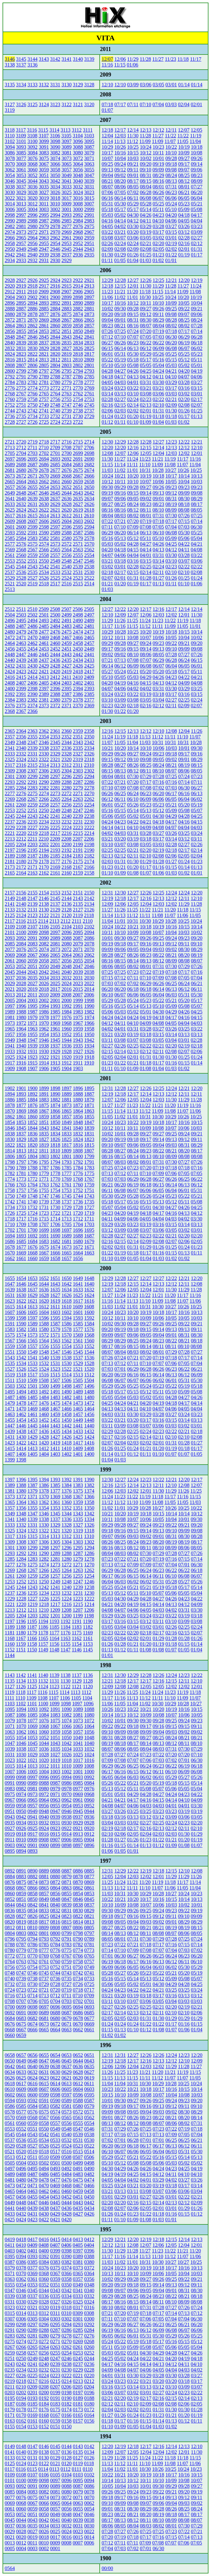  I want to click on 0709, so click(89, 1995).